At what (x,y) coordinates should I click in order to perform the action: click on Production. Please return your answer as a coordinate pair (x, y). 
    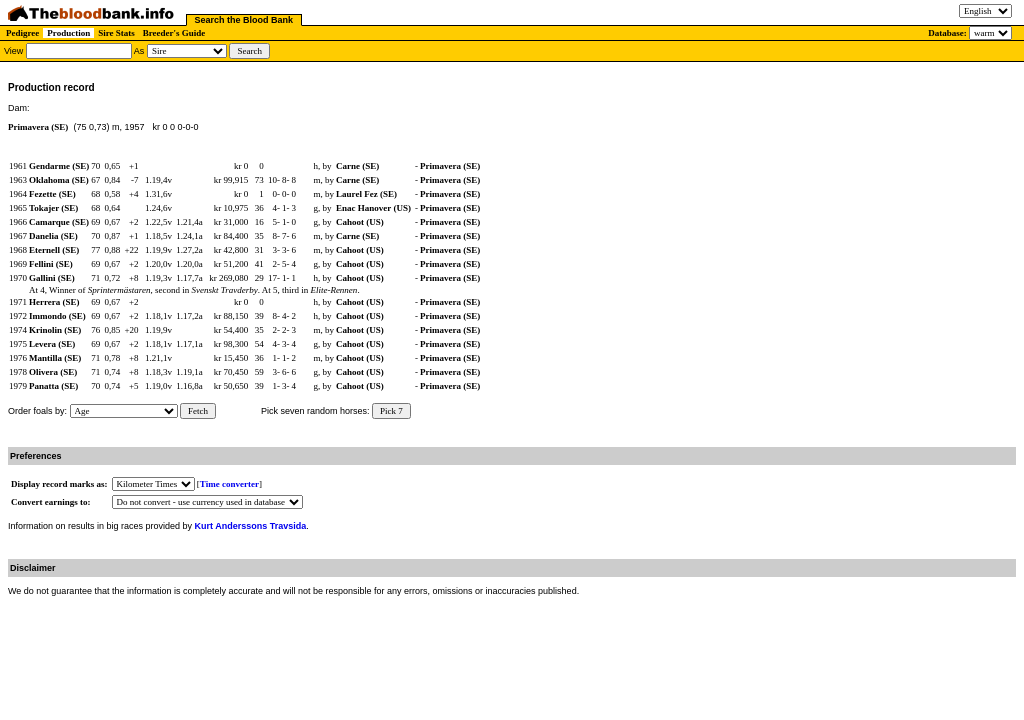
    Looking at the image, I should click on (68, 33).